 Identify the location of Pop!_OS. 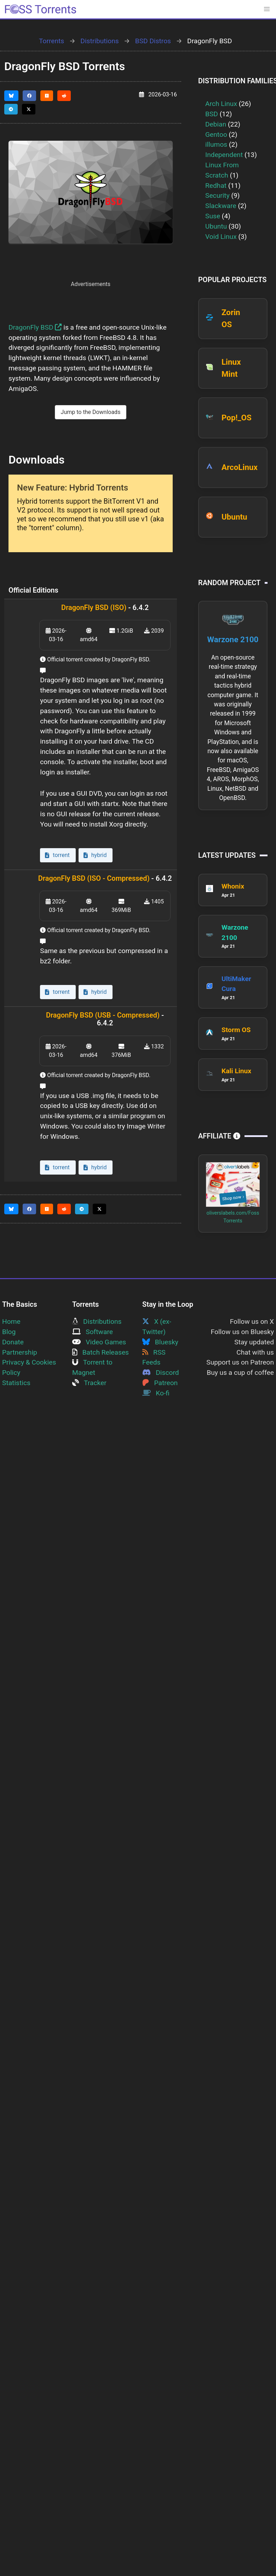
(237, 417).